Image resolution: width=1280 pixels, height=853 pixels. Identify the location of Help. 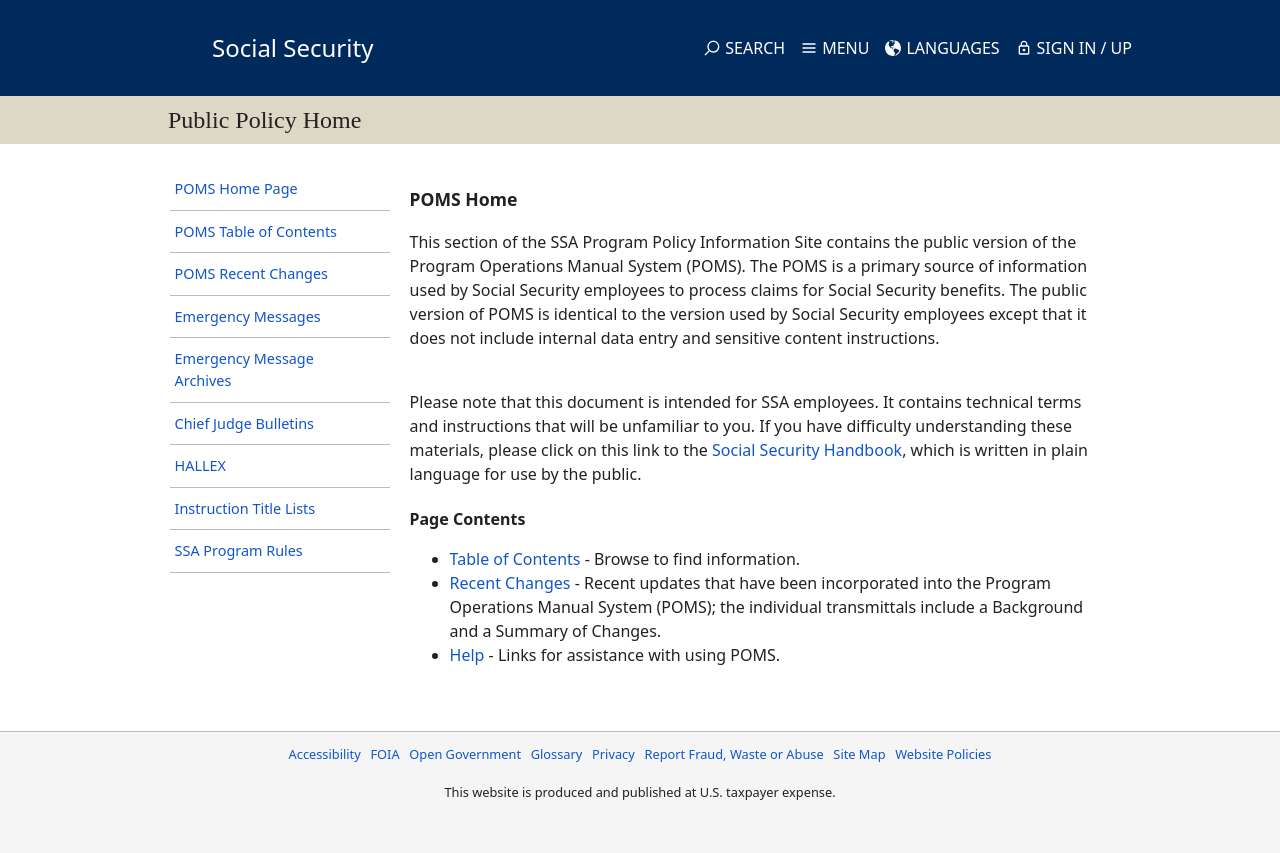
(467, 655).